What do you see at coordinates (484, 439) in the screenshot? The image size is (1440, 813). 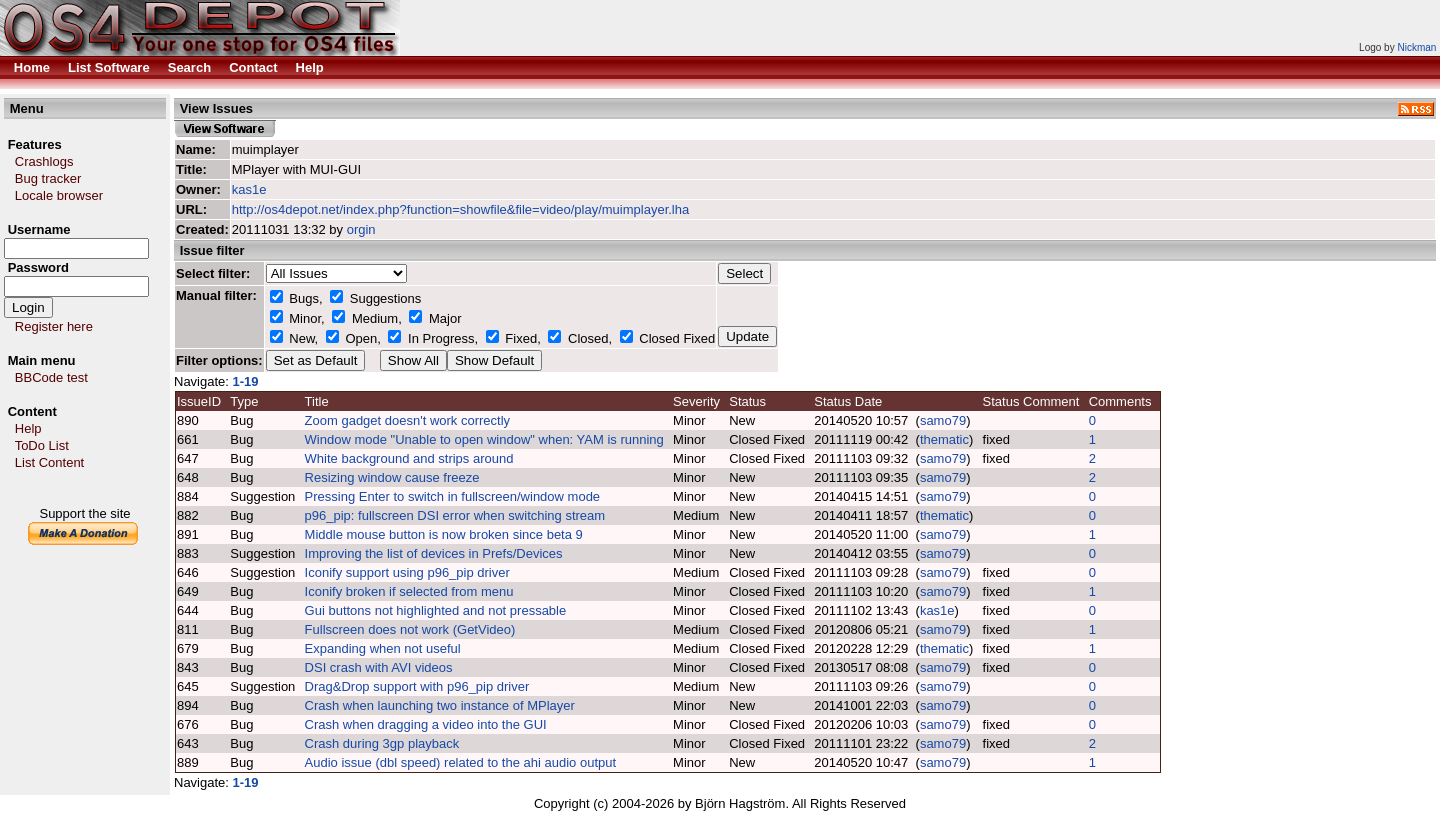 I see `Window mode "Unable to open window" when: YAM is running` at bounding box center [484, 439].